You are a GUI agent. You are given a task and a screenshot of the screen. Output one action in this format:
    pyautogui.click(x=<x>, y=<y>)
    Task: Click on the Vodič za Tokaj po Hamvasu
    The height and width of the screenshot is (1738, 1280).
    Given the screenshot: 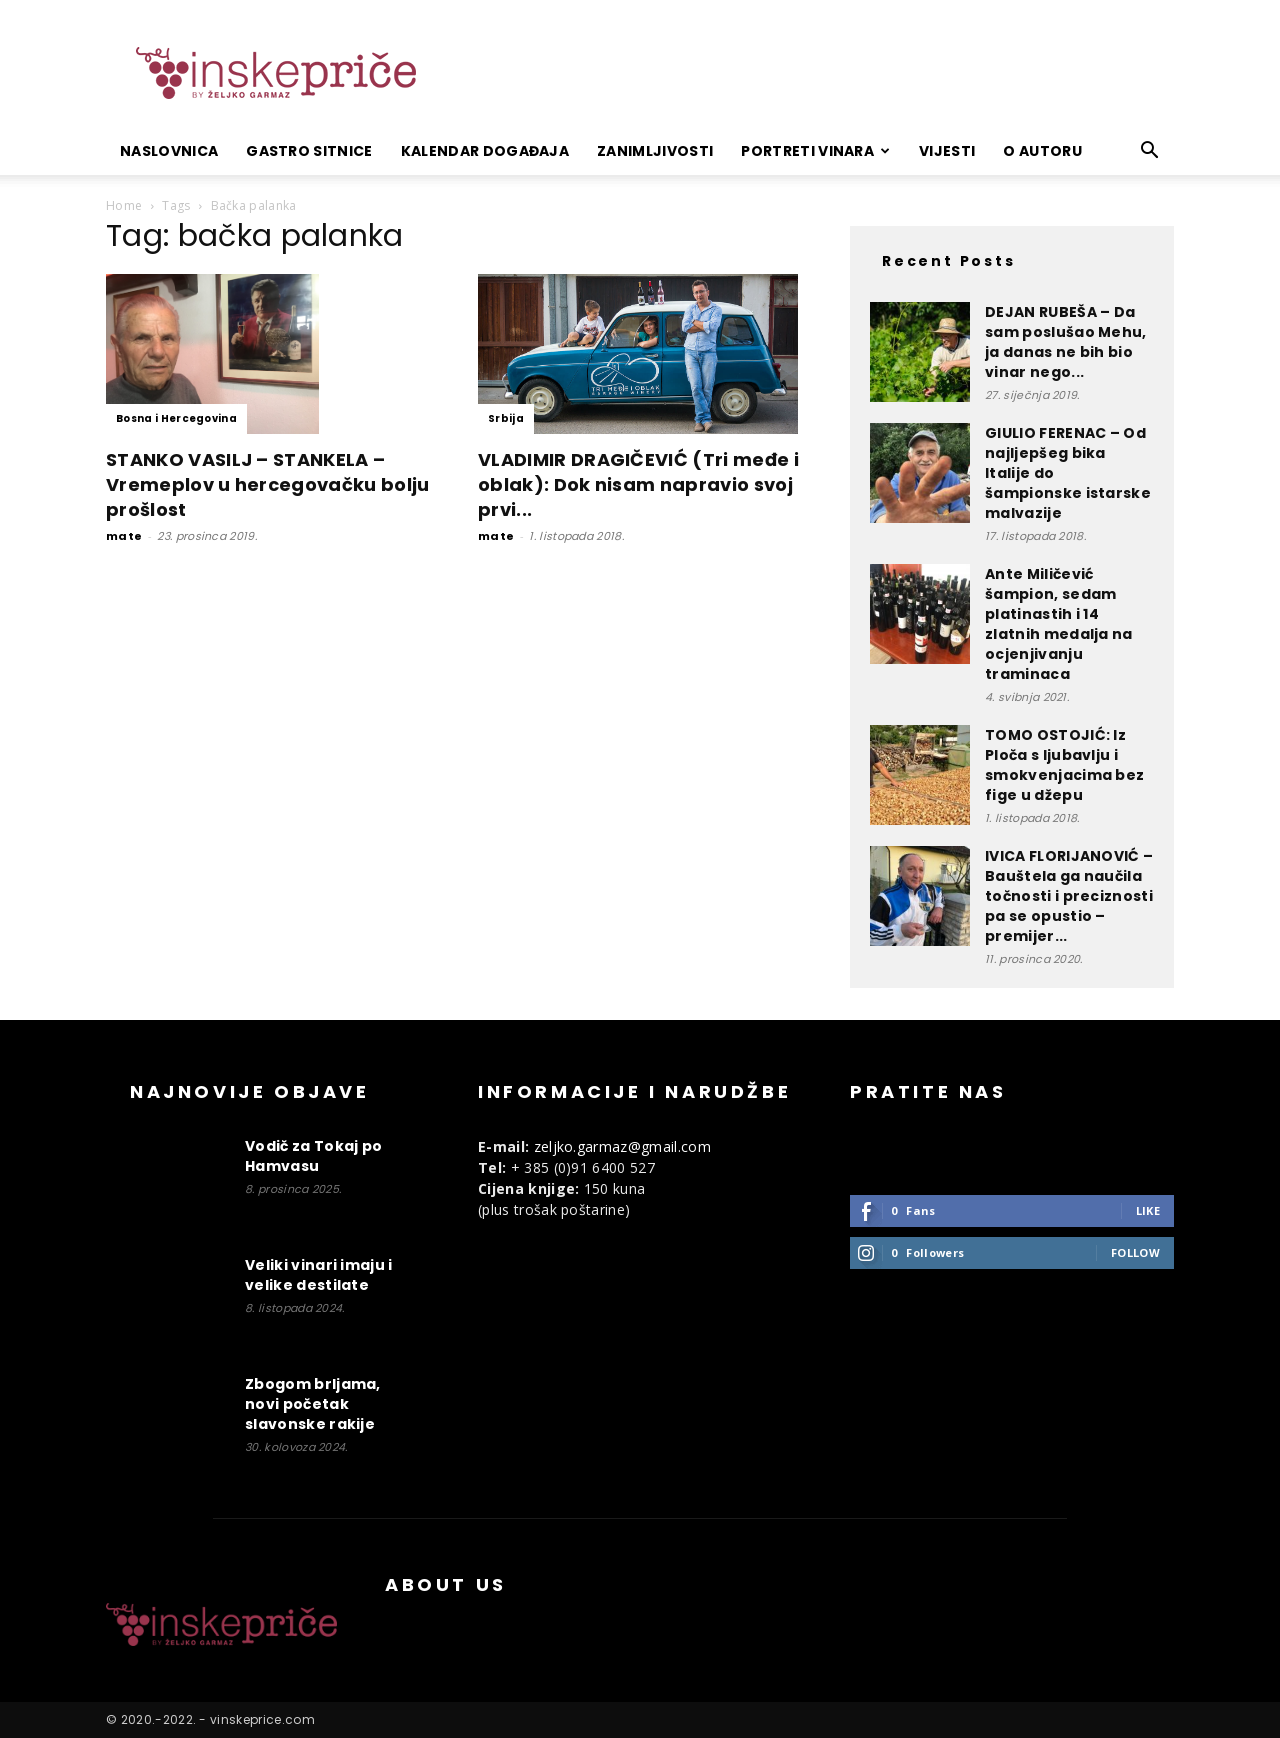 What is the action you would take?
    pyautogui.click(x=313, y=1156)
    